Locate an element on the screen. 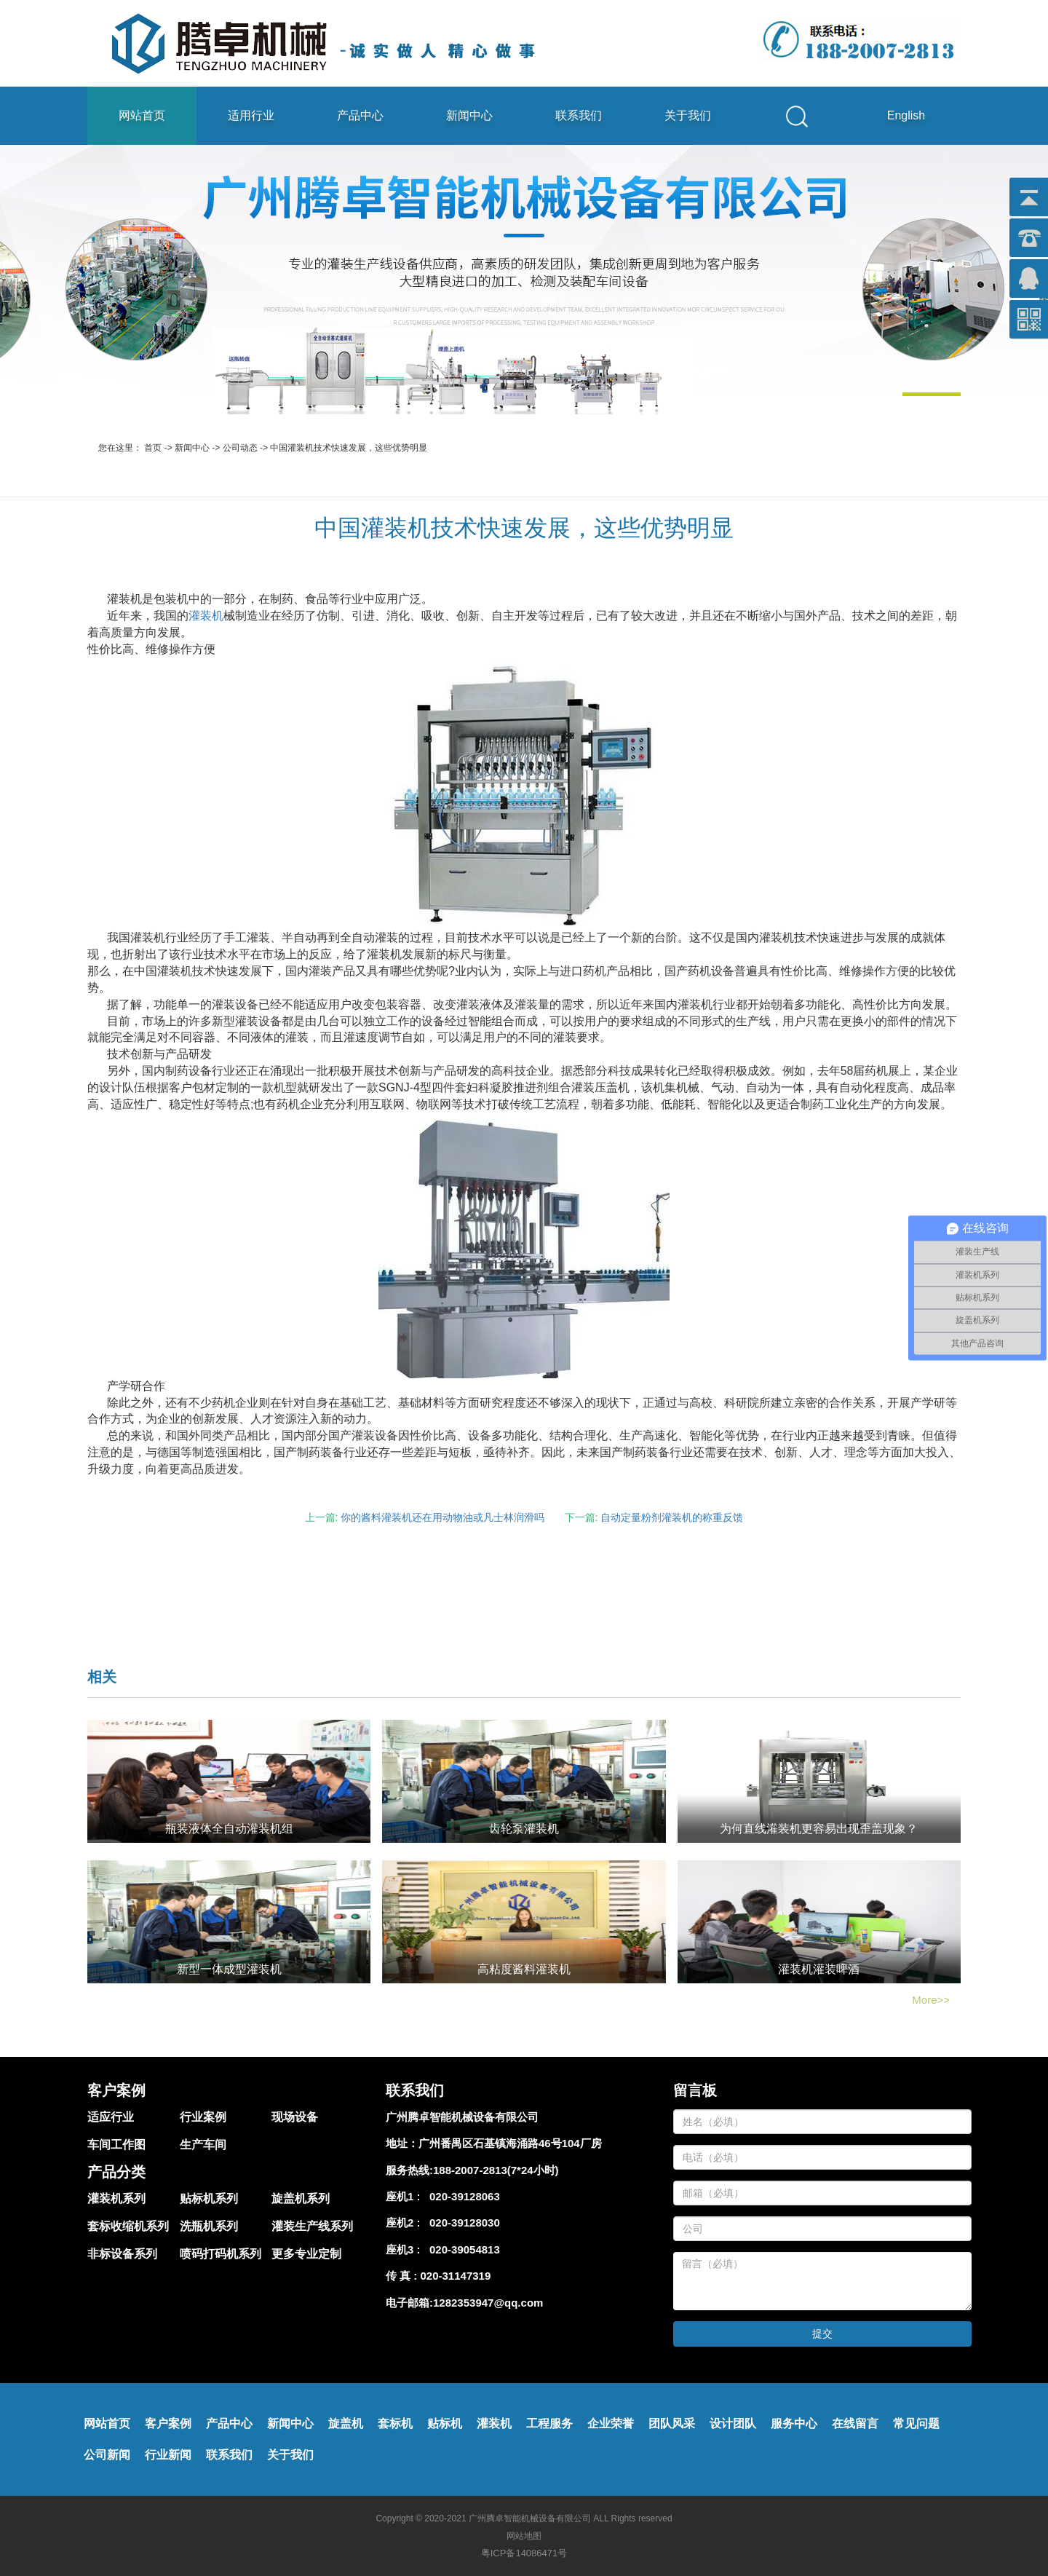 Image resolution: width=1048 pixels, height=2576 pixels. 产品中心 is located at coordinates (360, 115).